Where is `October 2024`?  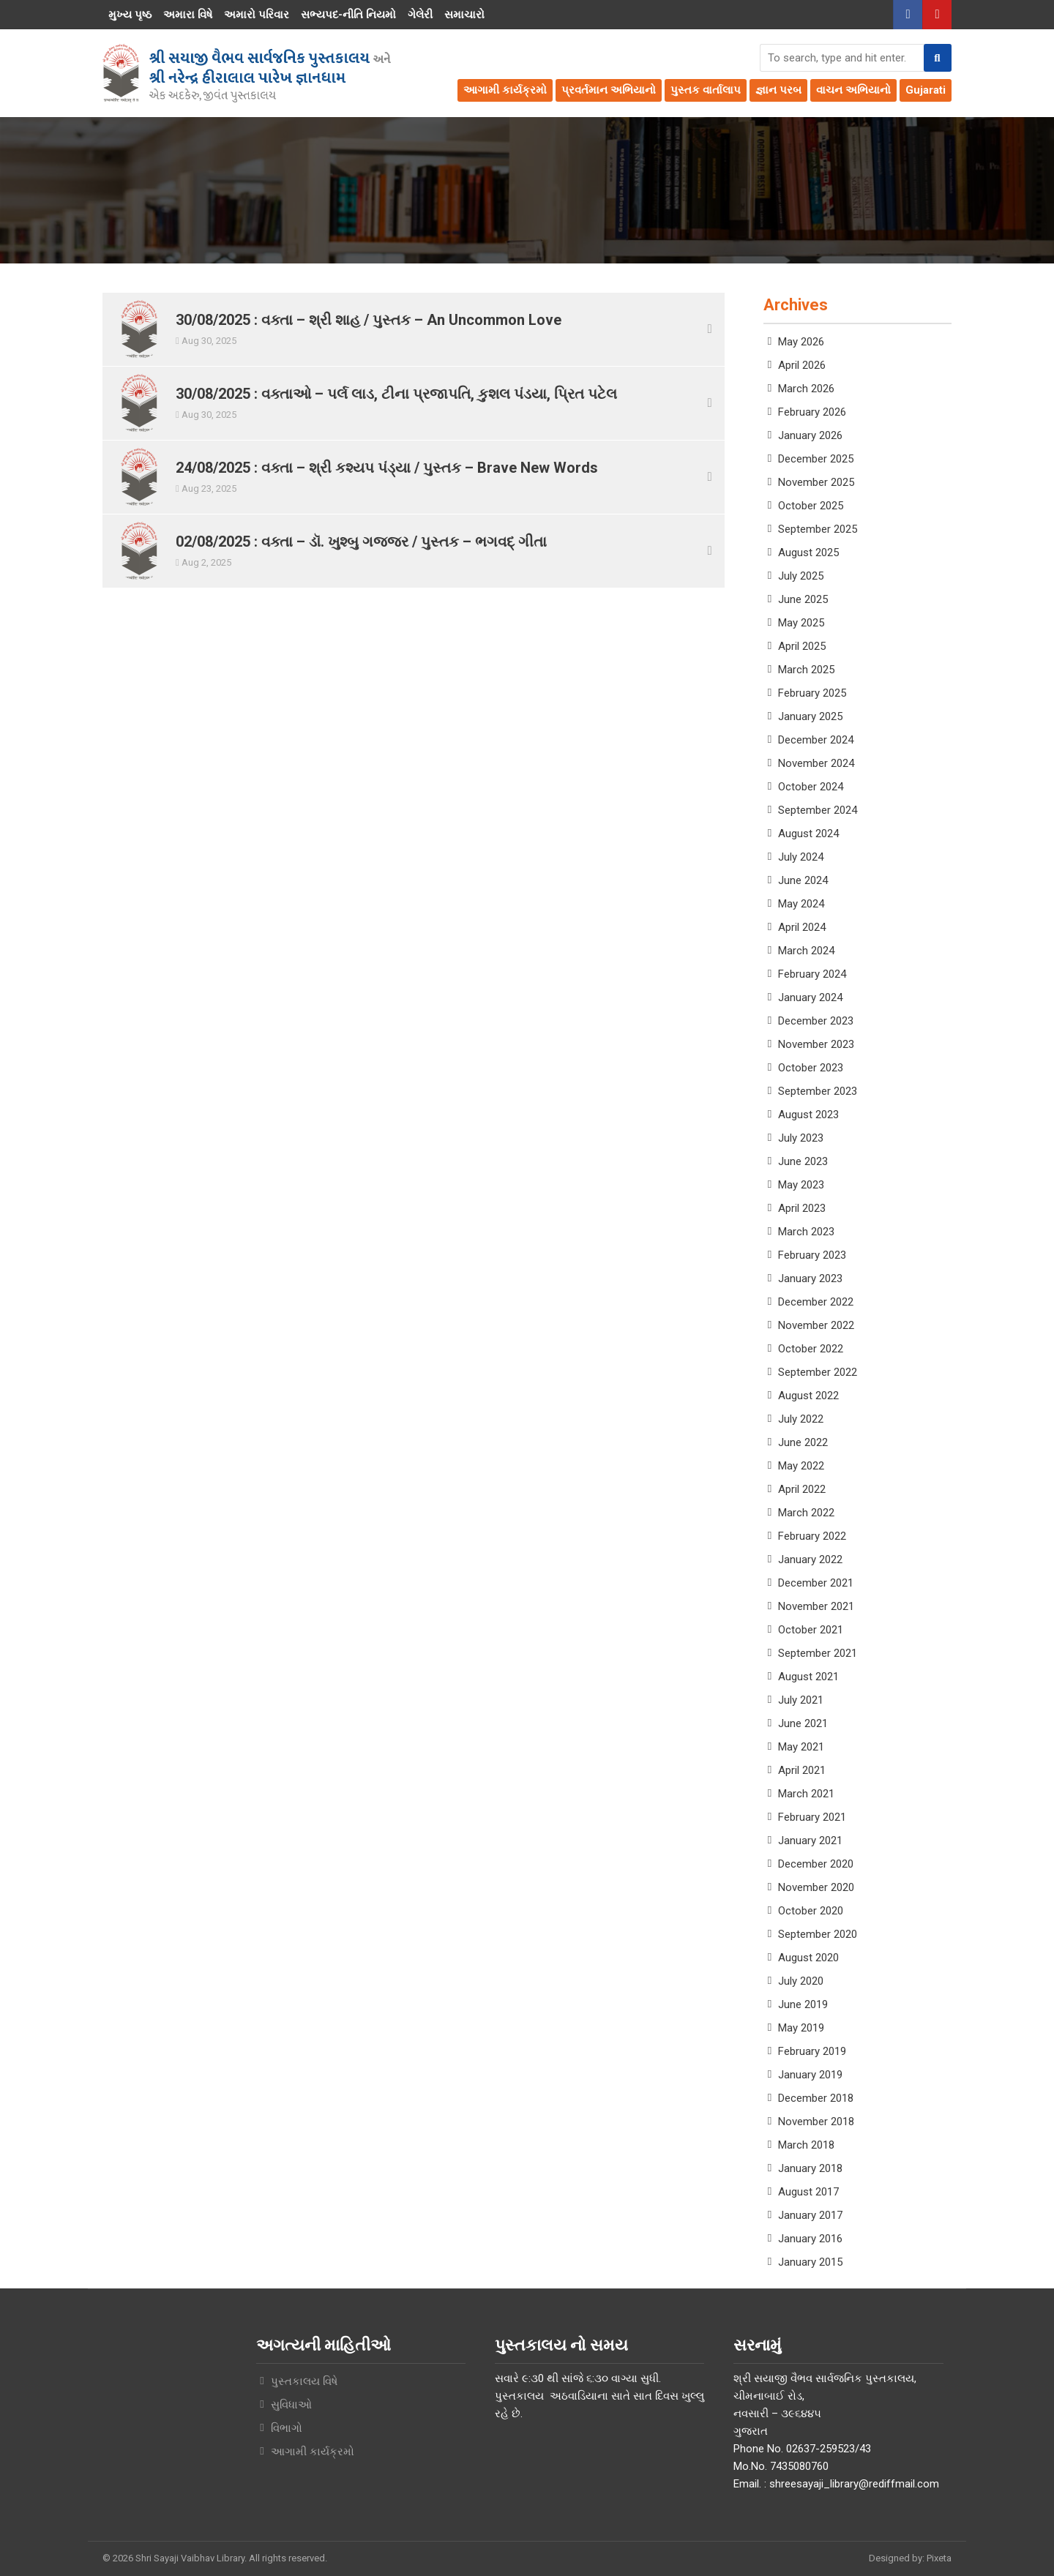
October 2024 is located at coordinates (810, 786).